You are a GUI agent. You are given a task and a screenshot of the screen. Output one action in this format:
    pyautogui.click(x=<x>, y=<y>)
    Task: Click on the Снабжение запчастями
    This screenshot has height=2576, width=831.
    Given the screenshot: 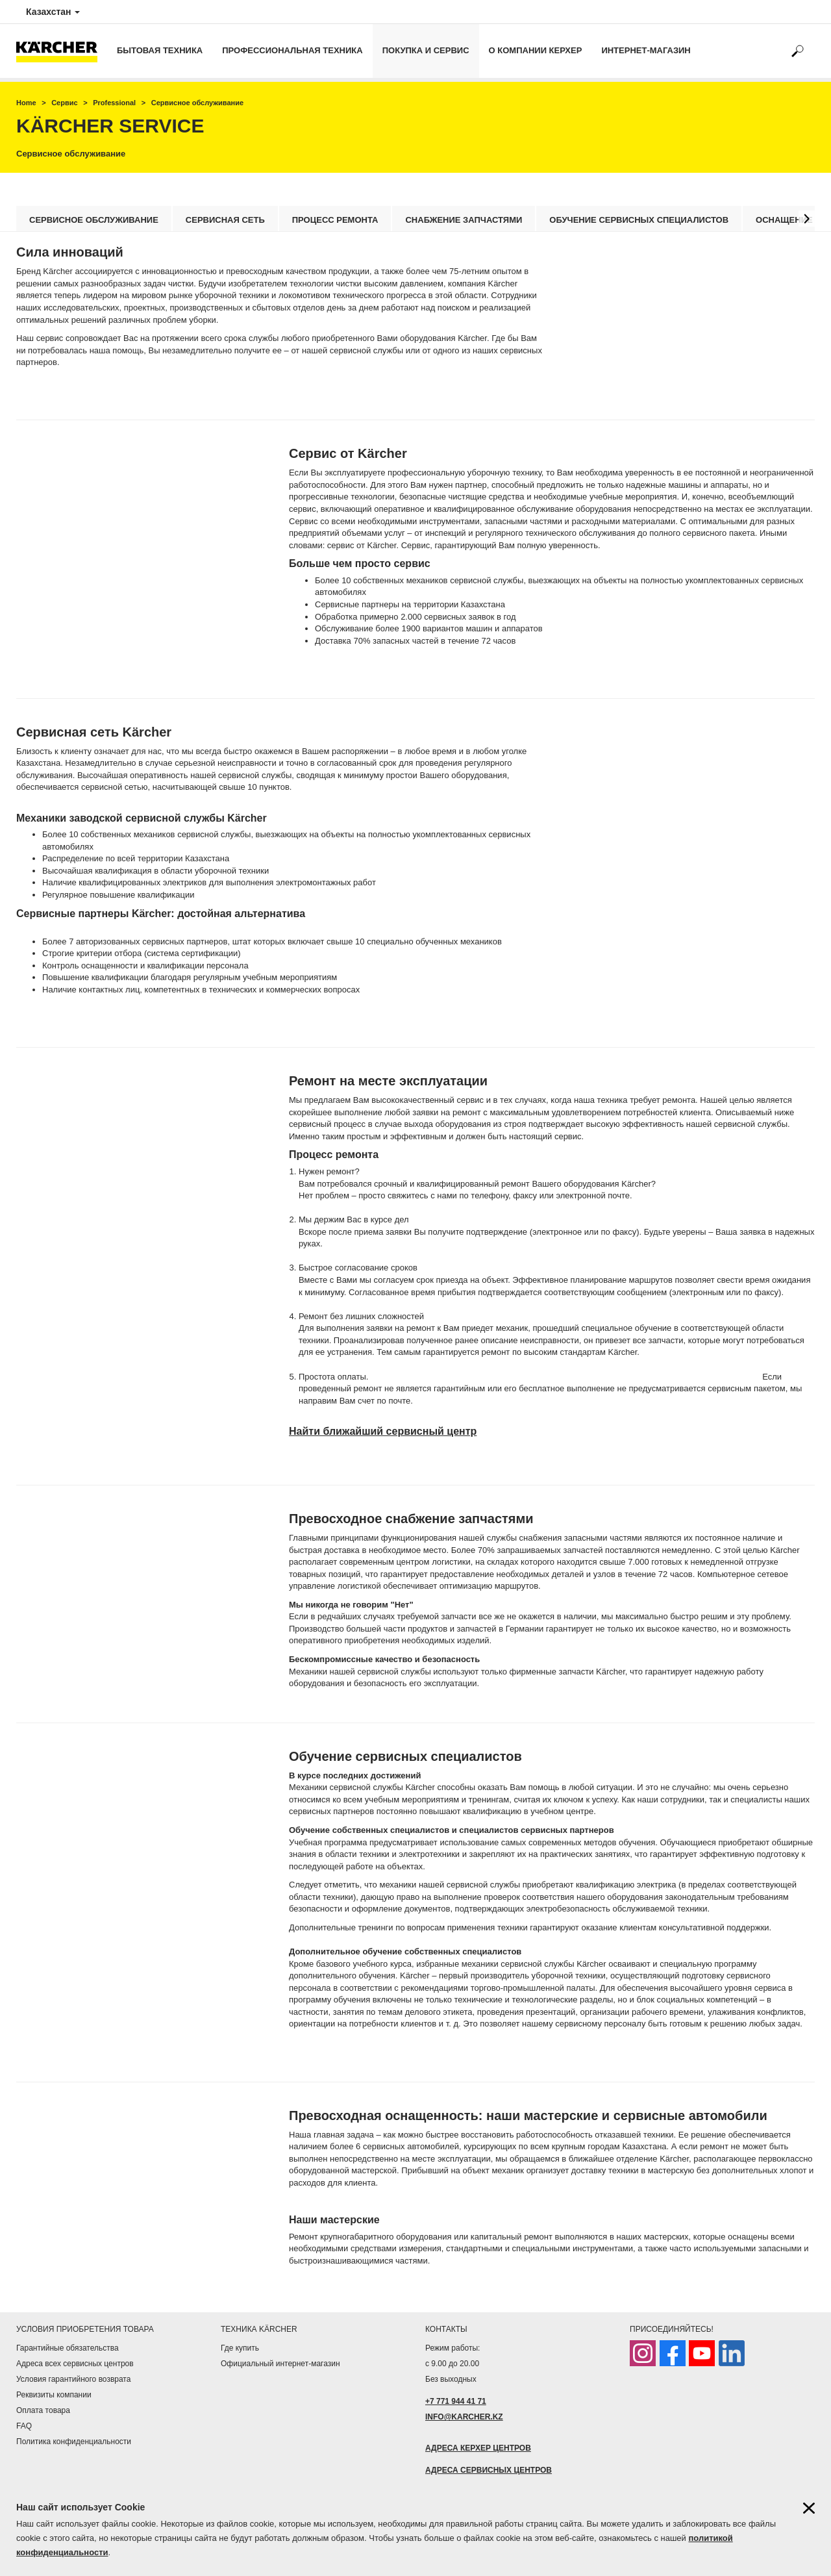 What is the action you would take?
    pyautogui.click(x=463, y=220)
    